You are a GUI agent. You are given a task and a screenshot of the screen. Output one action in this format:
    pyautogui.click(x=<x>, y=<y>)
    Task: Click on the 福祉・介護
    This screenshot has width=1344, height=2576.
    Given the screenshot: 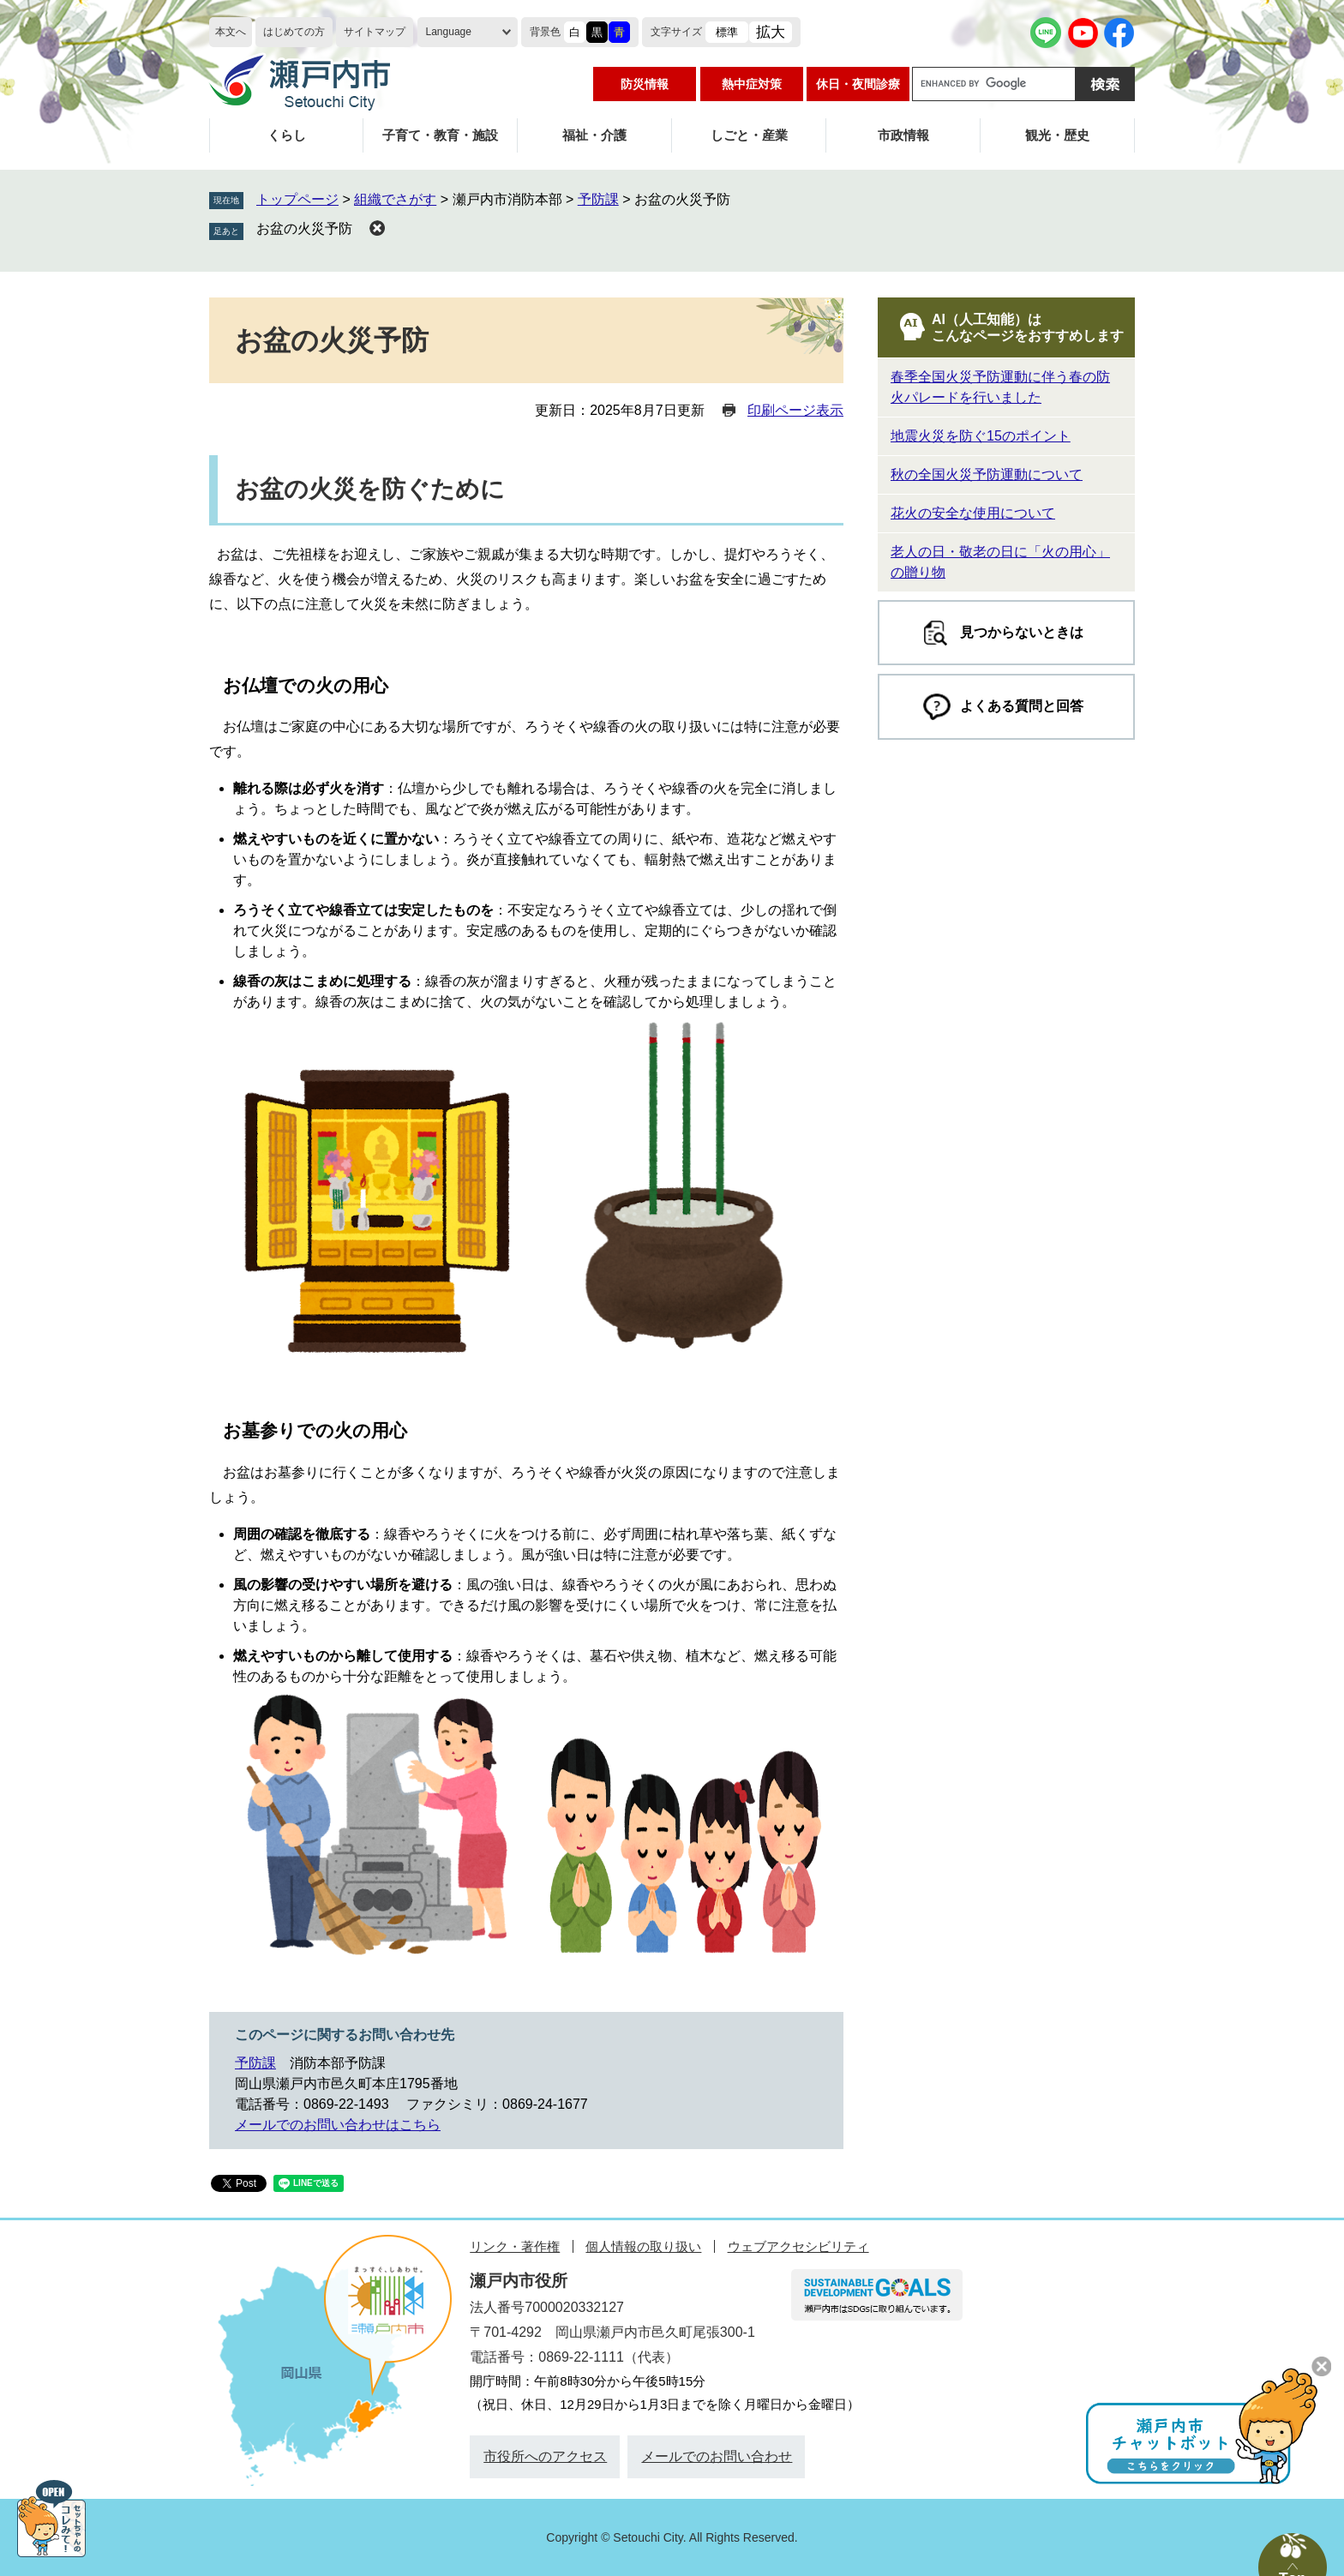 What is the action you would take?
    pyautogui.click(x=594, y=135)
    